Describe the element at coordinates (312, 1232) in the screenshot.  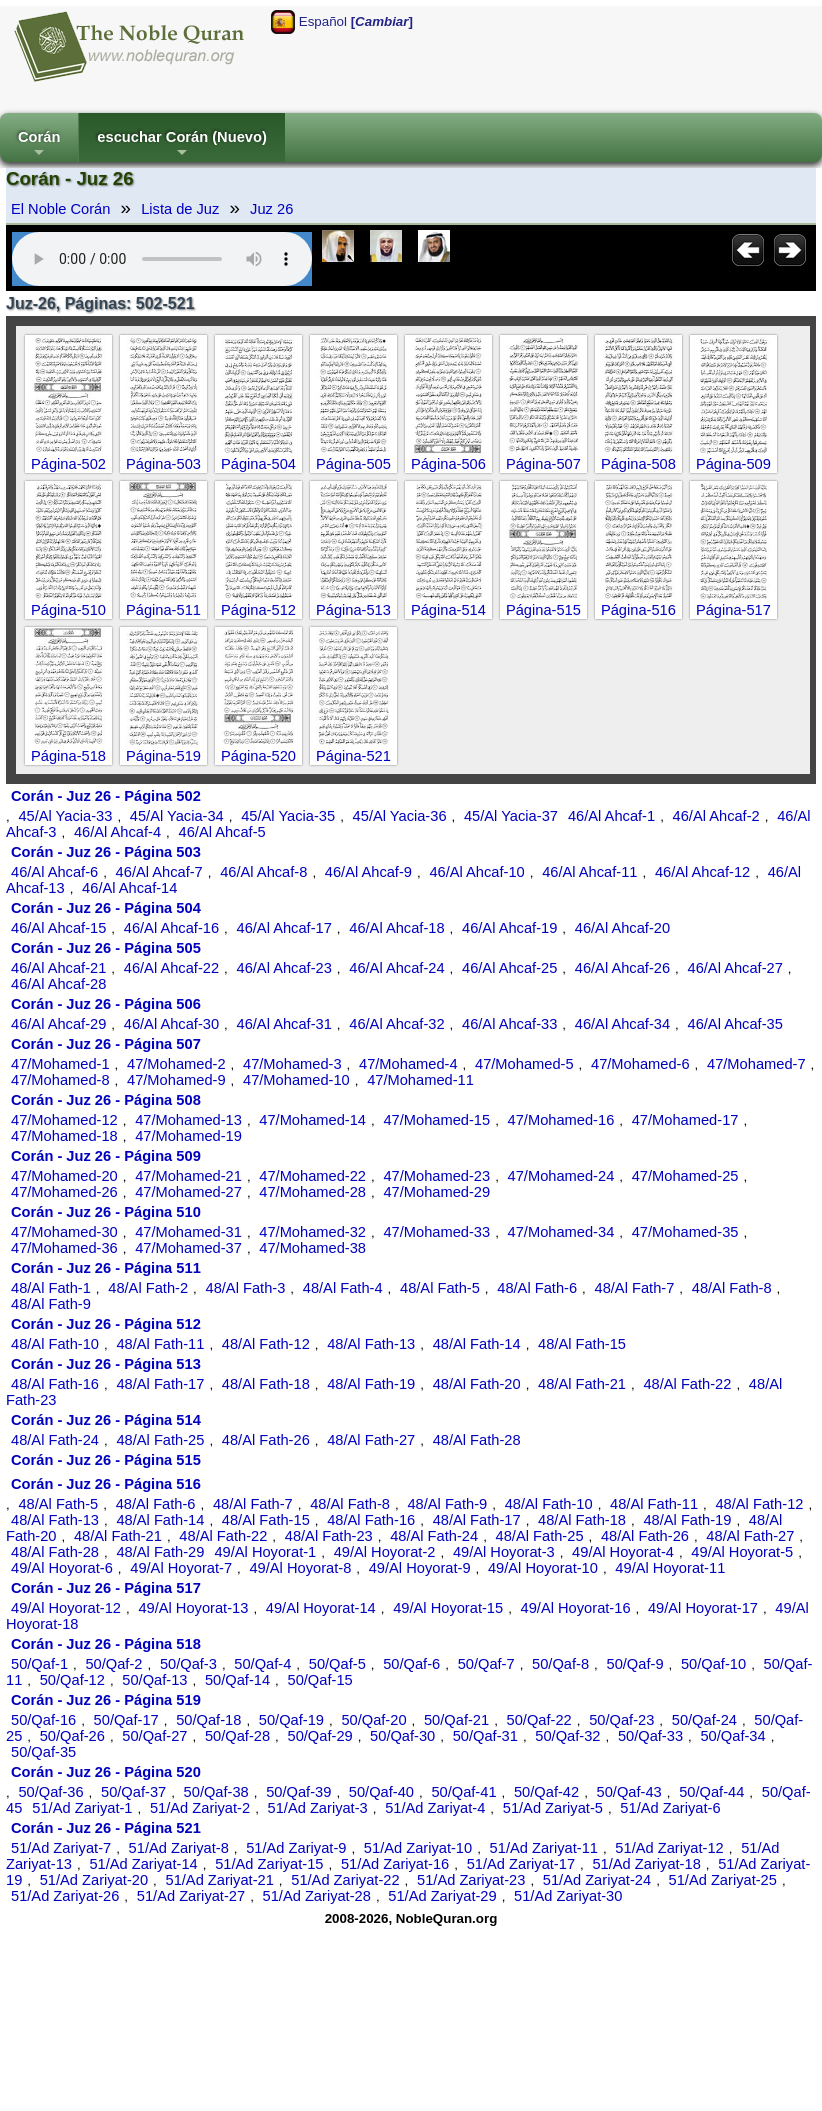
I see `47/Mohamed-32` at that location.